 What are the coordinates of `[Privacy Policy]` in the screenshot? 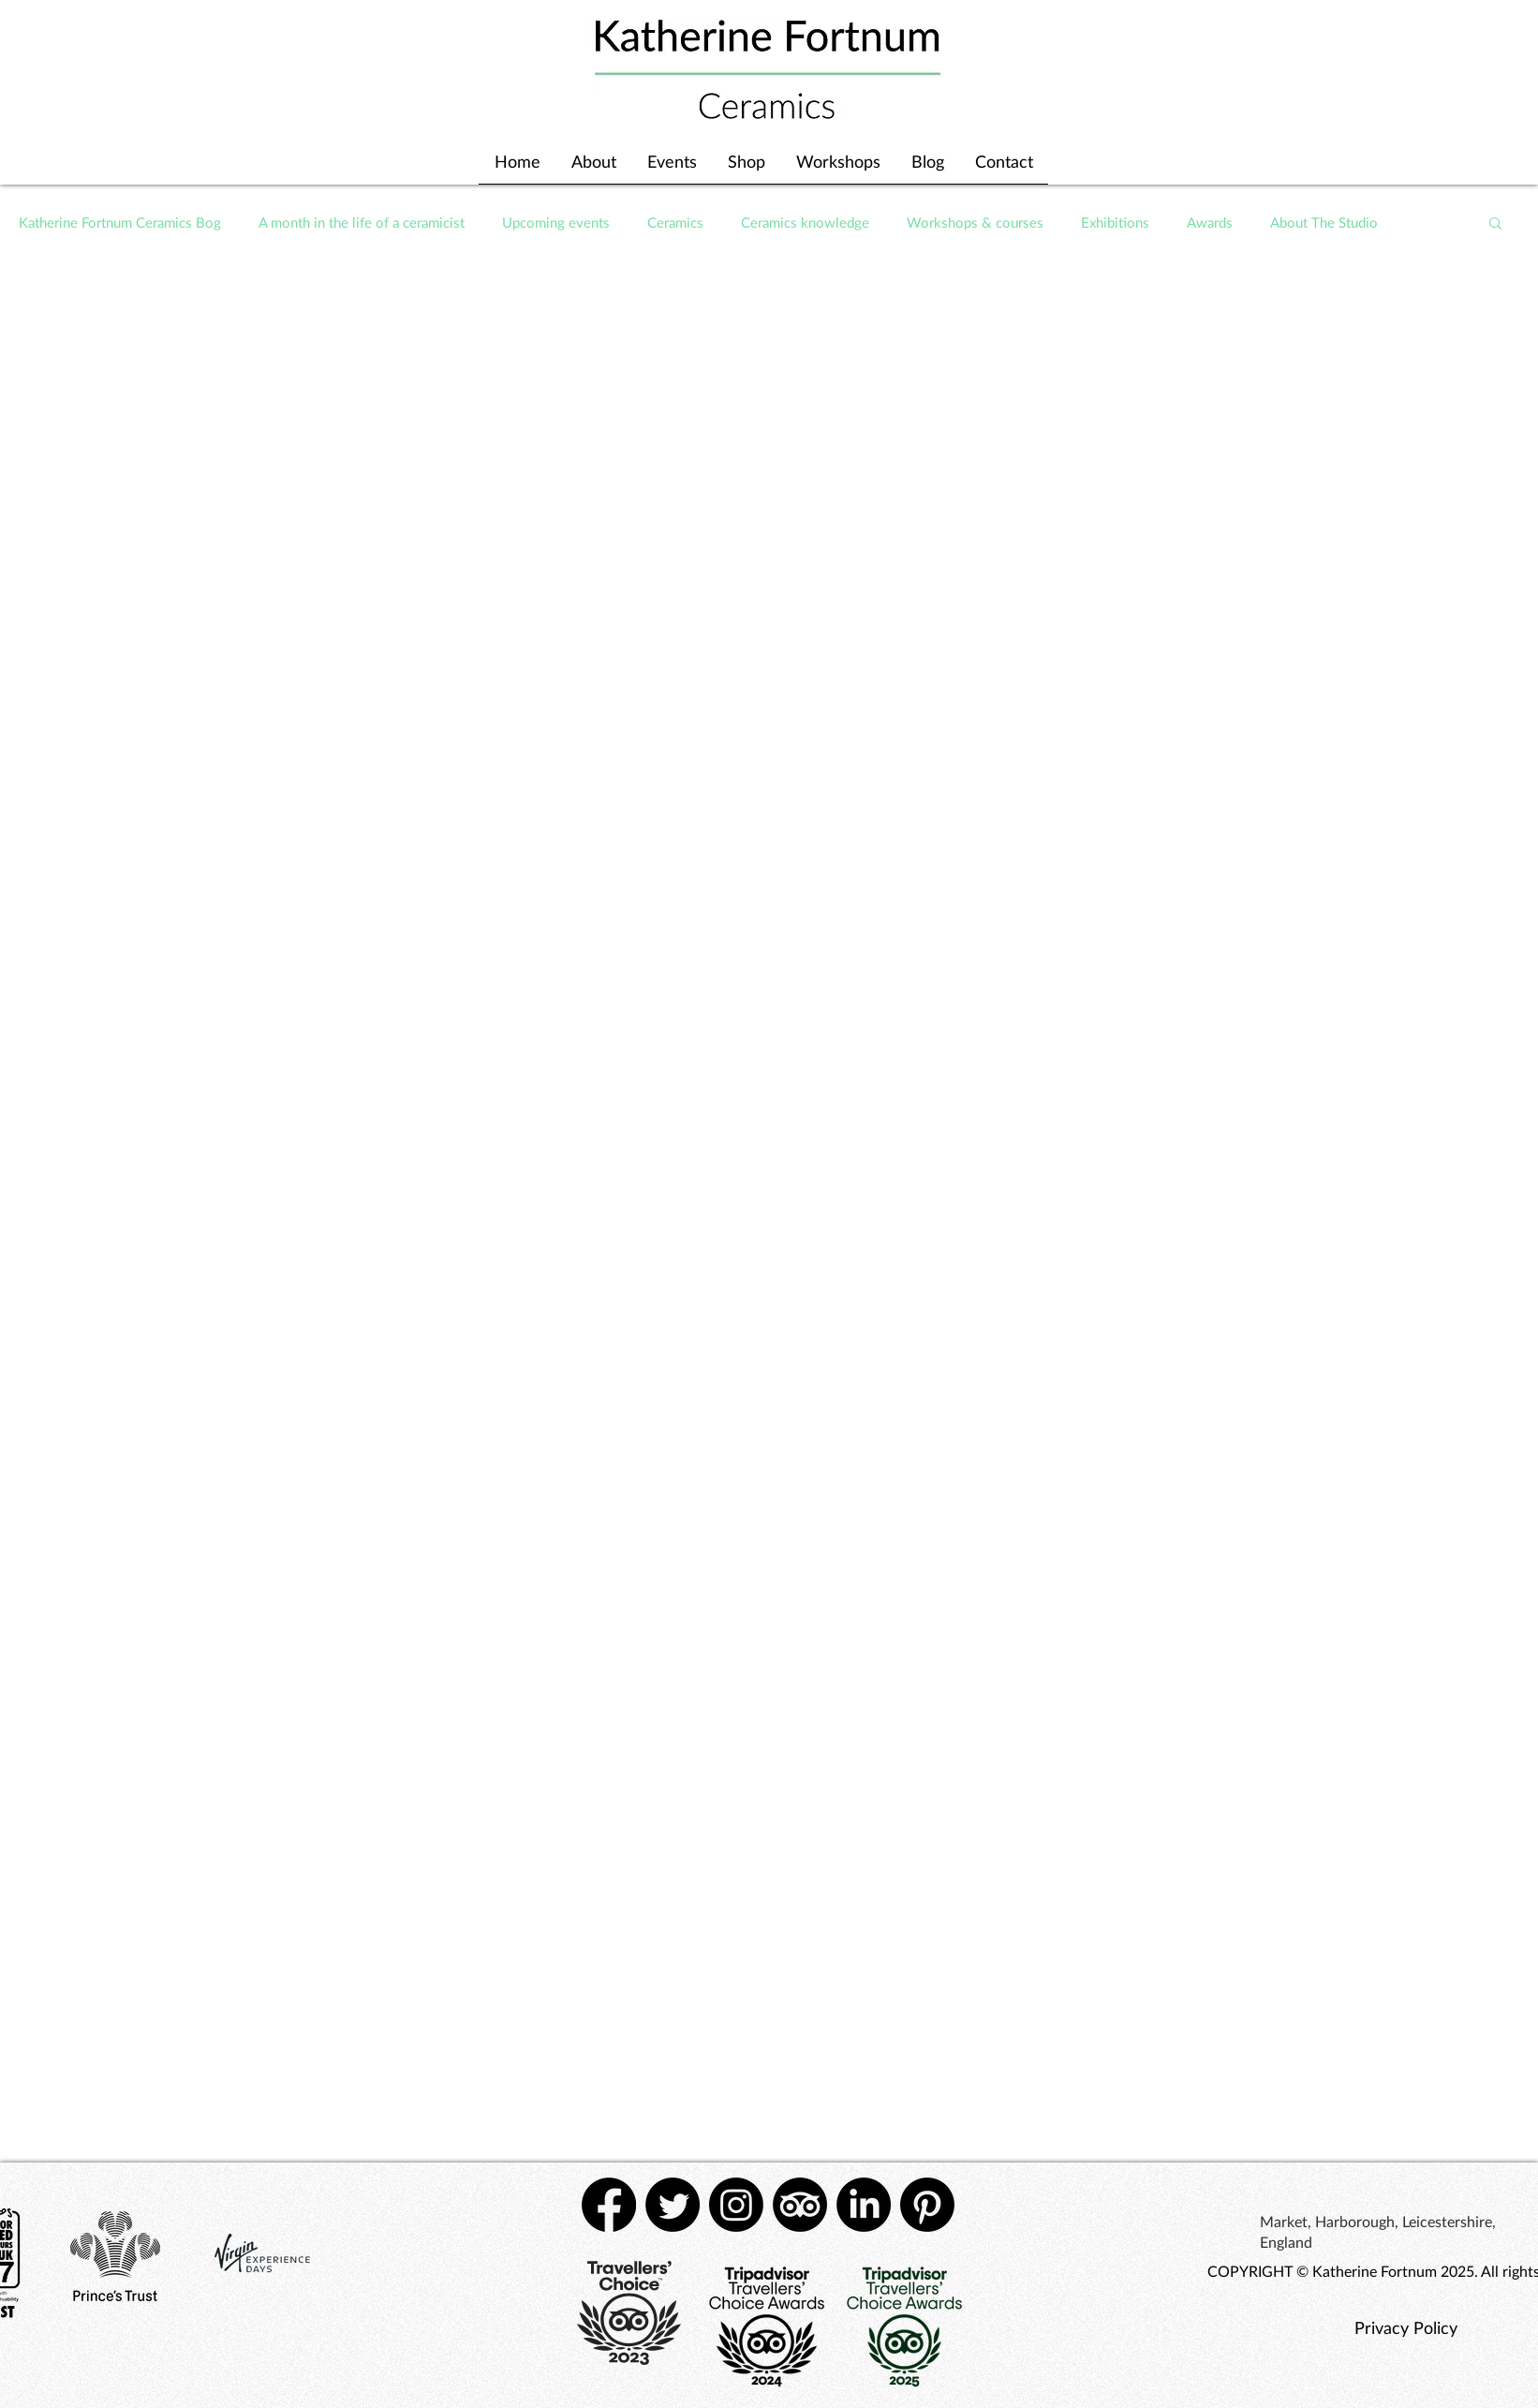 It's located at (1405, 2327).